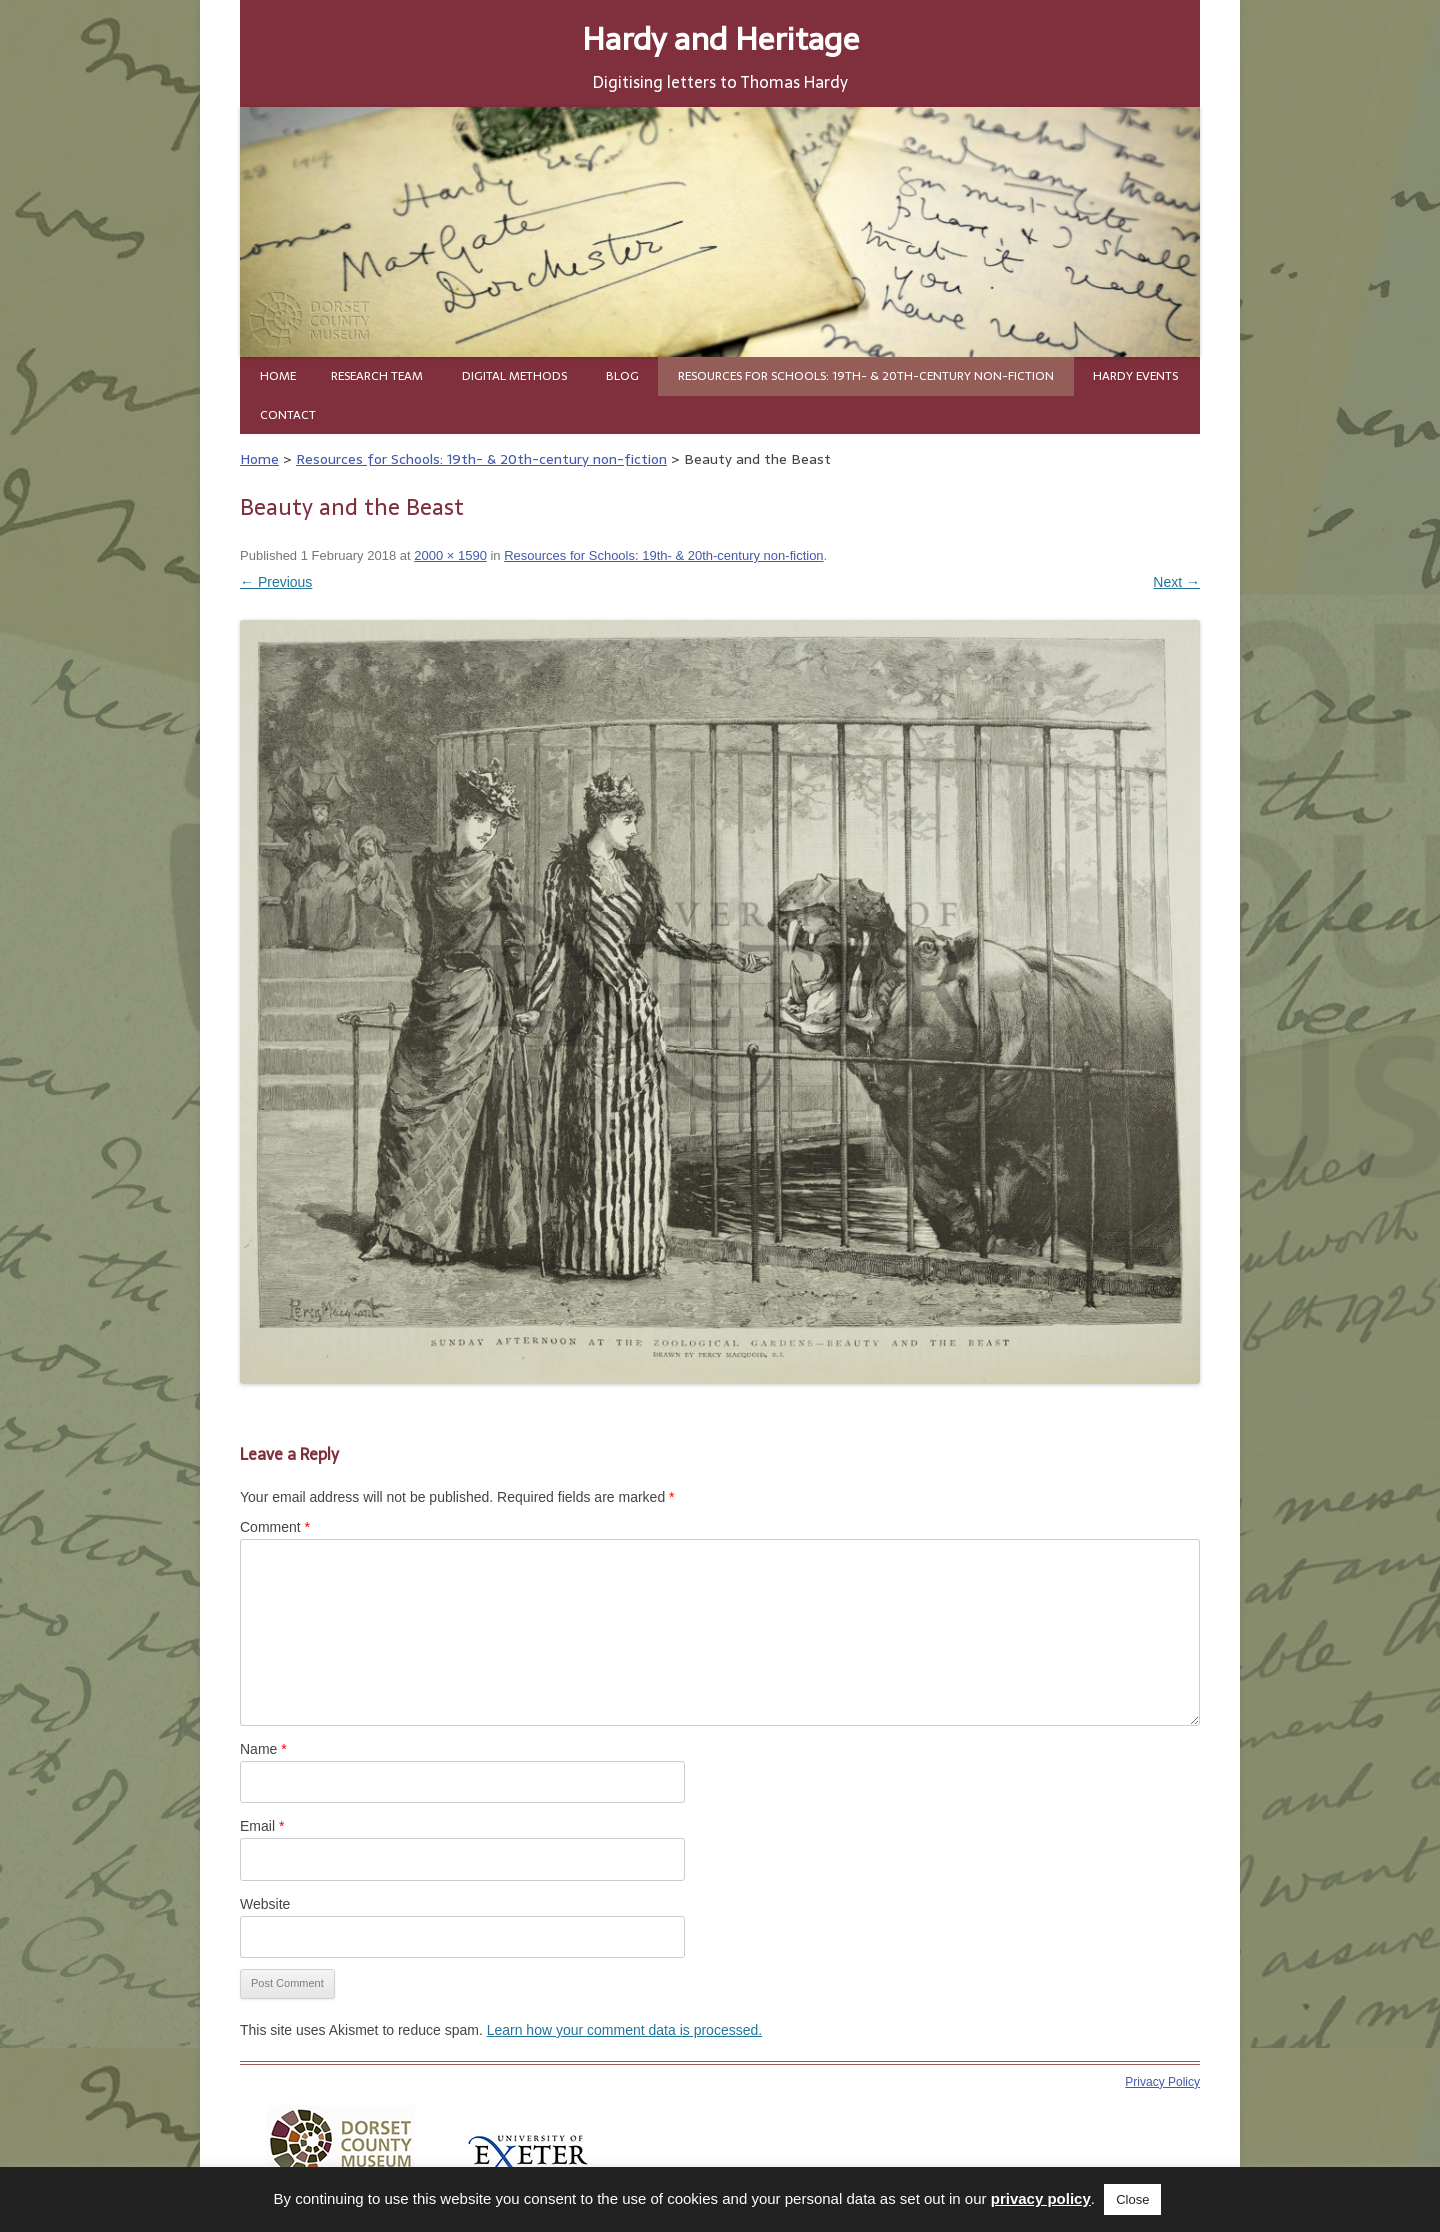 The image size is (1440, 2232). I want to click on Research team, so click(377, 376).